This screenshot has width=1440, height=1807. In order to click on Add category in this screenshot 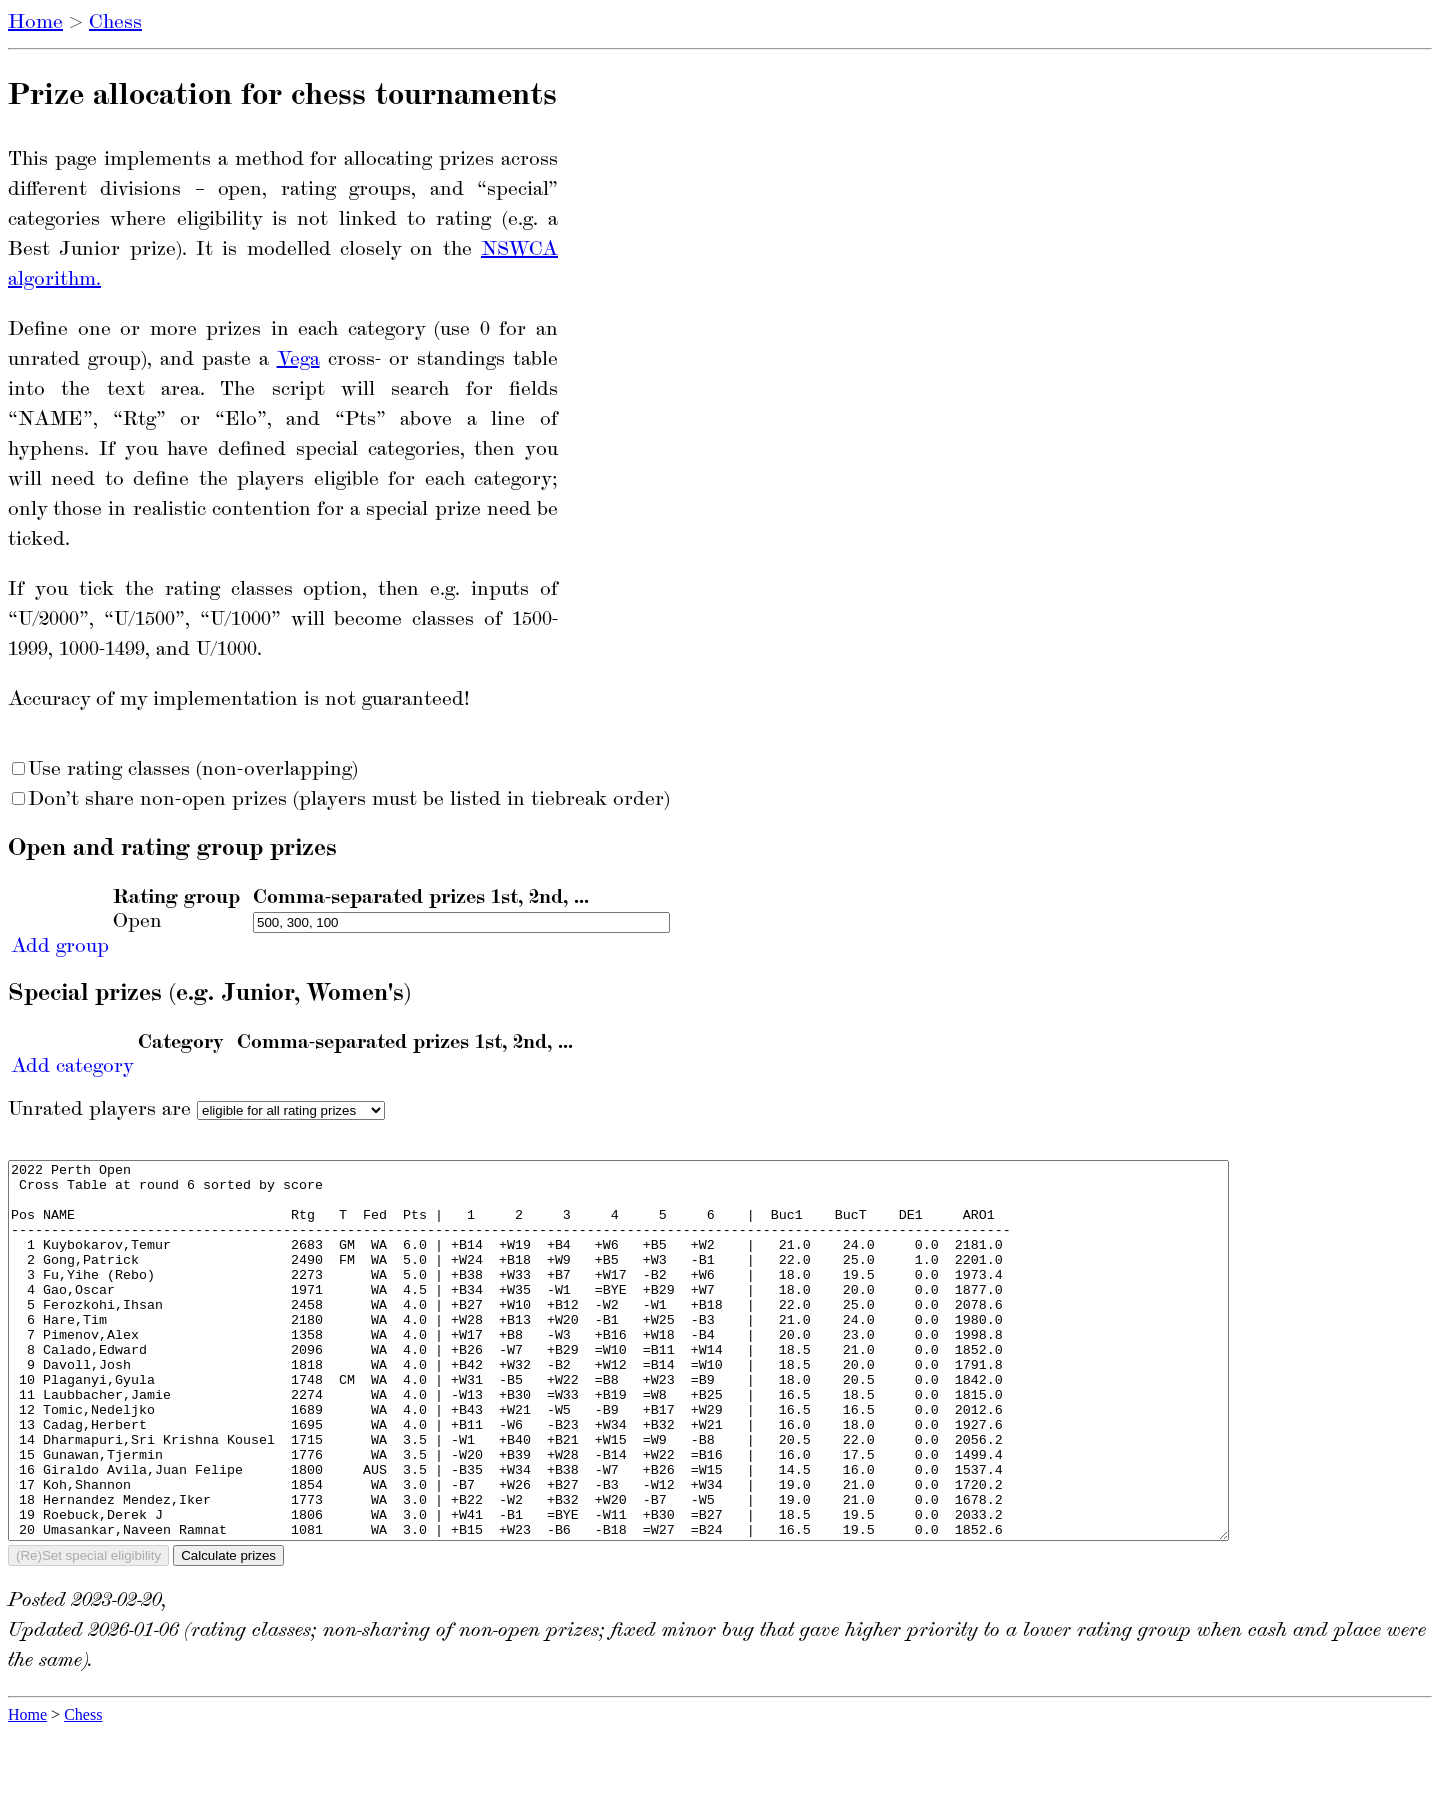, I will do `click(72, 1067)`.